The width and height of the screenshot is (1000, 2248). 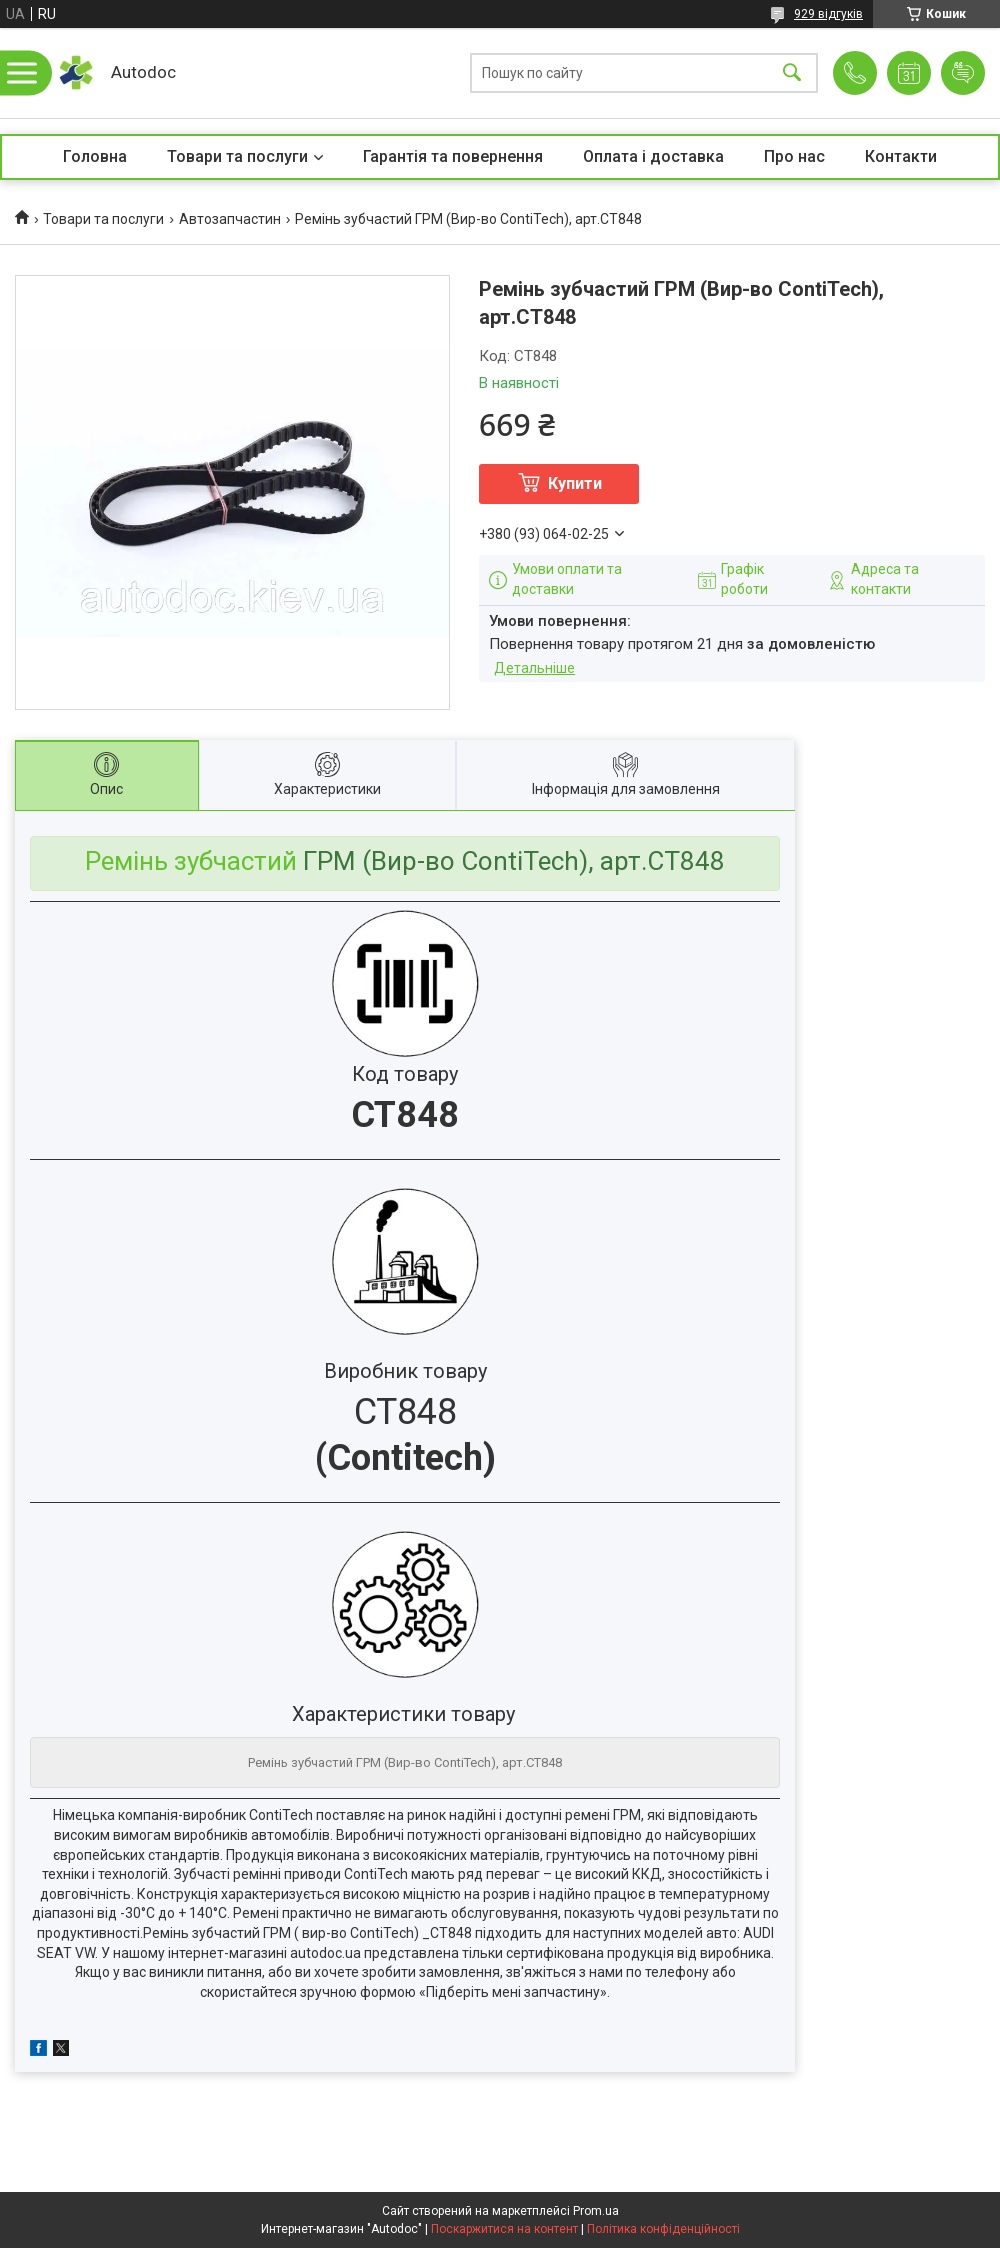 What do you see at coordinates (596, 2211) in the screenshot?
I see `Prom.ua` at bounding box center [596, 2211].